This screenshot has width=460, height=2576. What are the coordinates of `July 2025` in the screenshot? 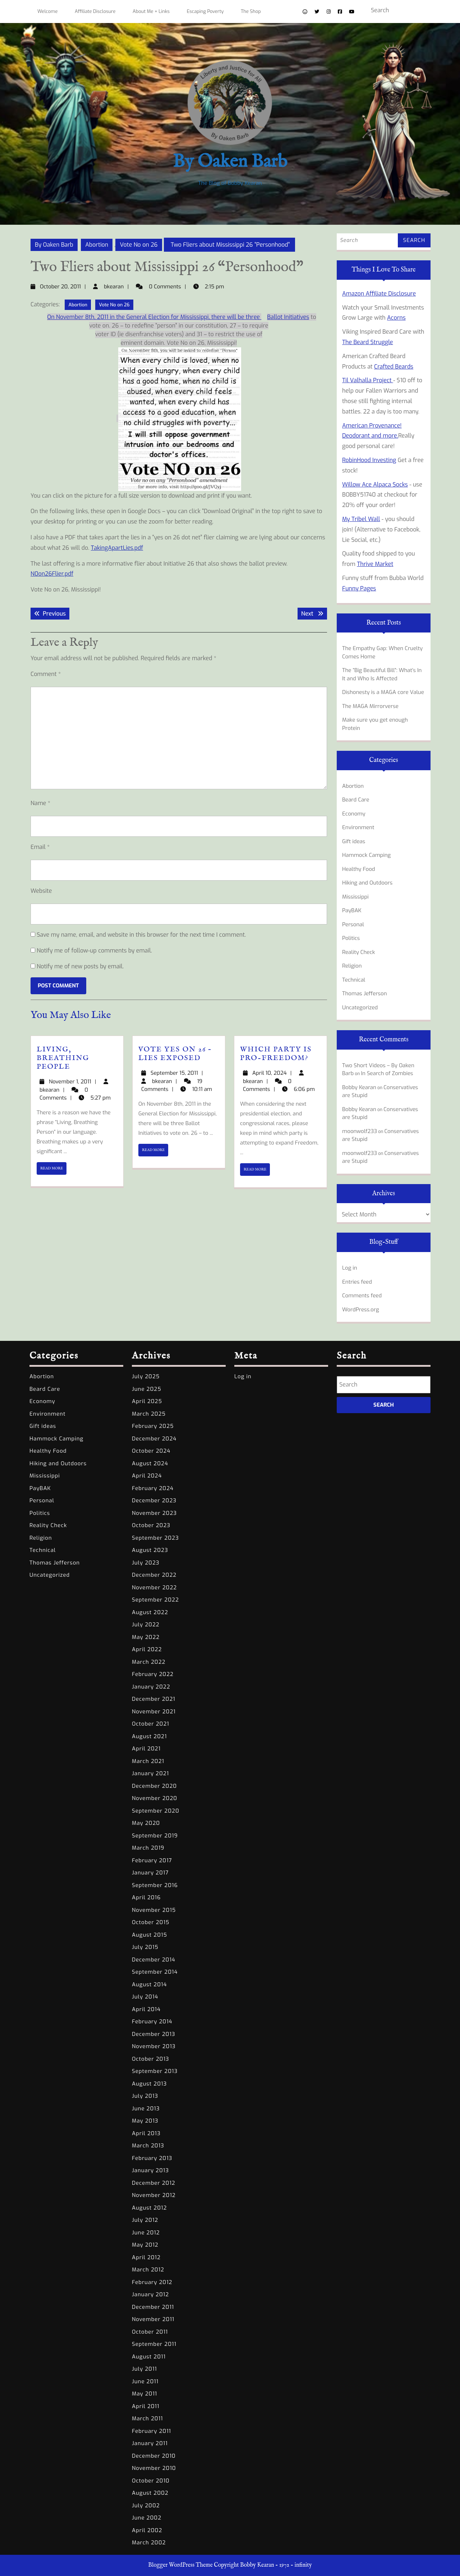 It's located at (146, 1376).